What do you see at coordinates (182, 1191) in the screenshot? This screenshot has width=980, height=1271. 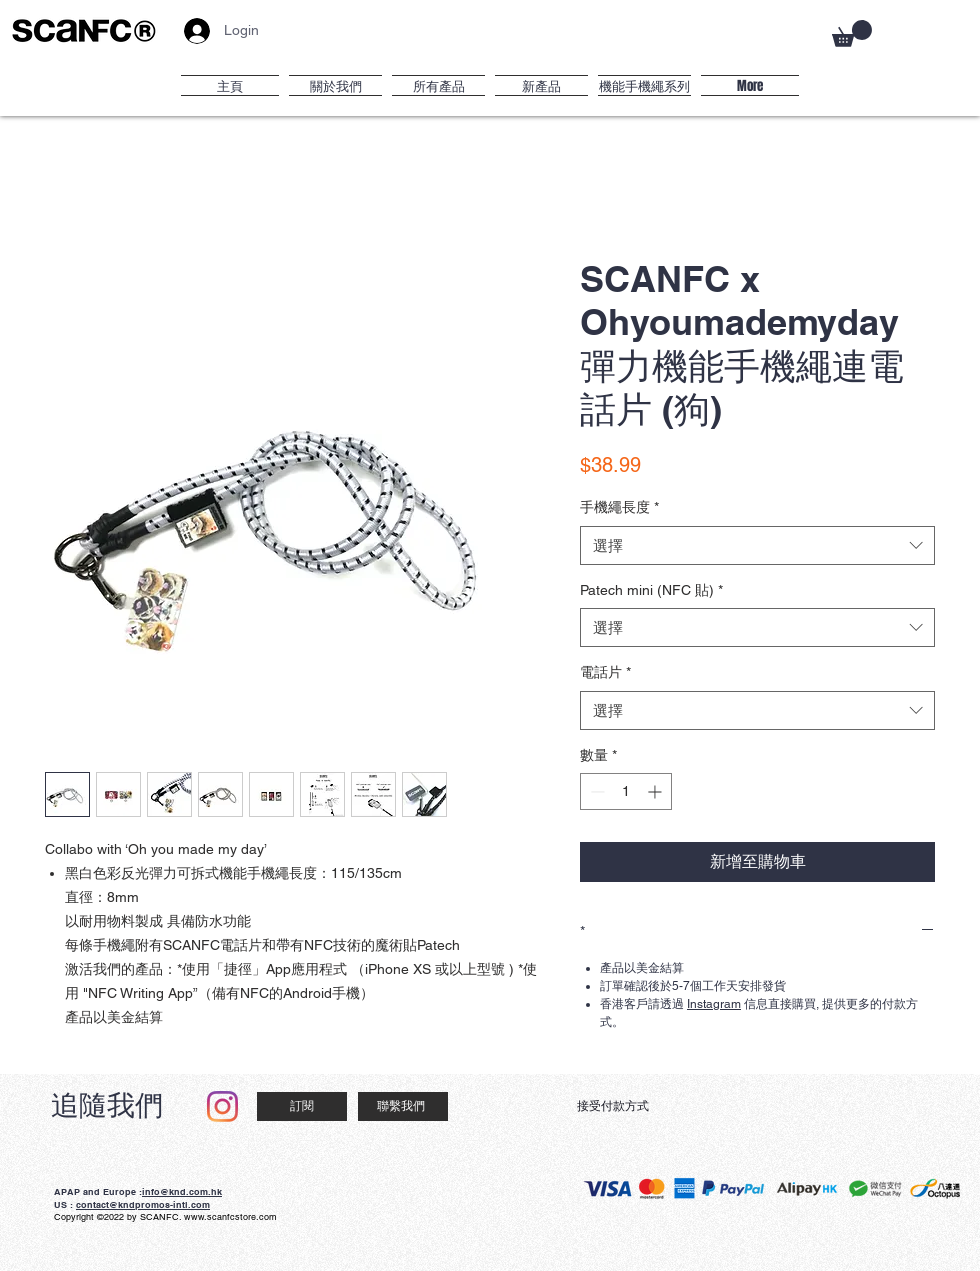 I see `info@knd.com.hk` at bounding box center [182, 1191].